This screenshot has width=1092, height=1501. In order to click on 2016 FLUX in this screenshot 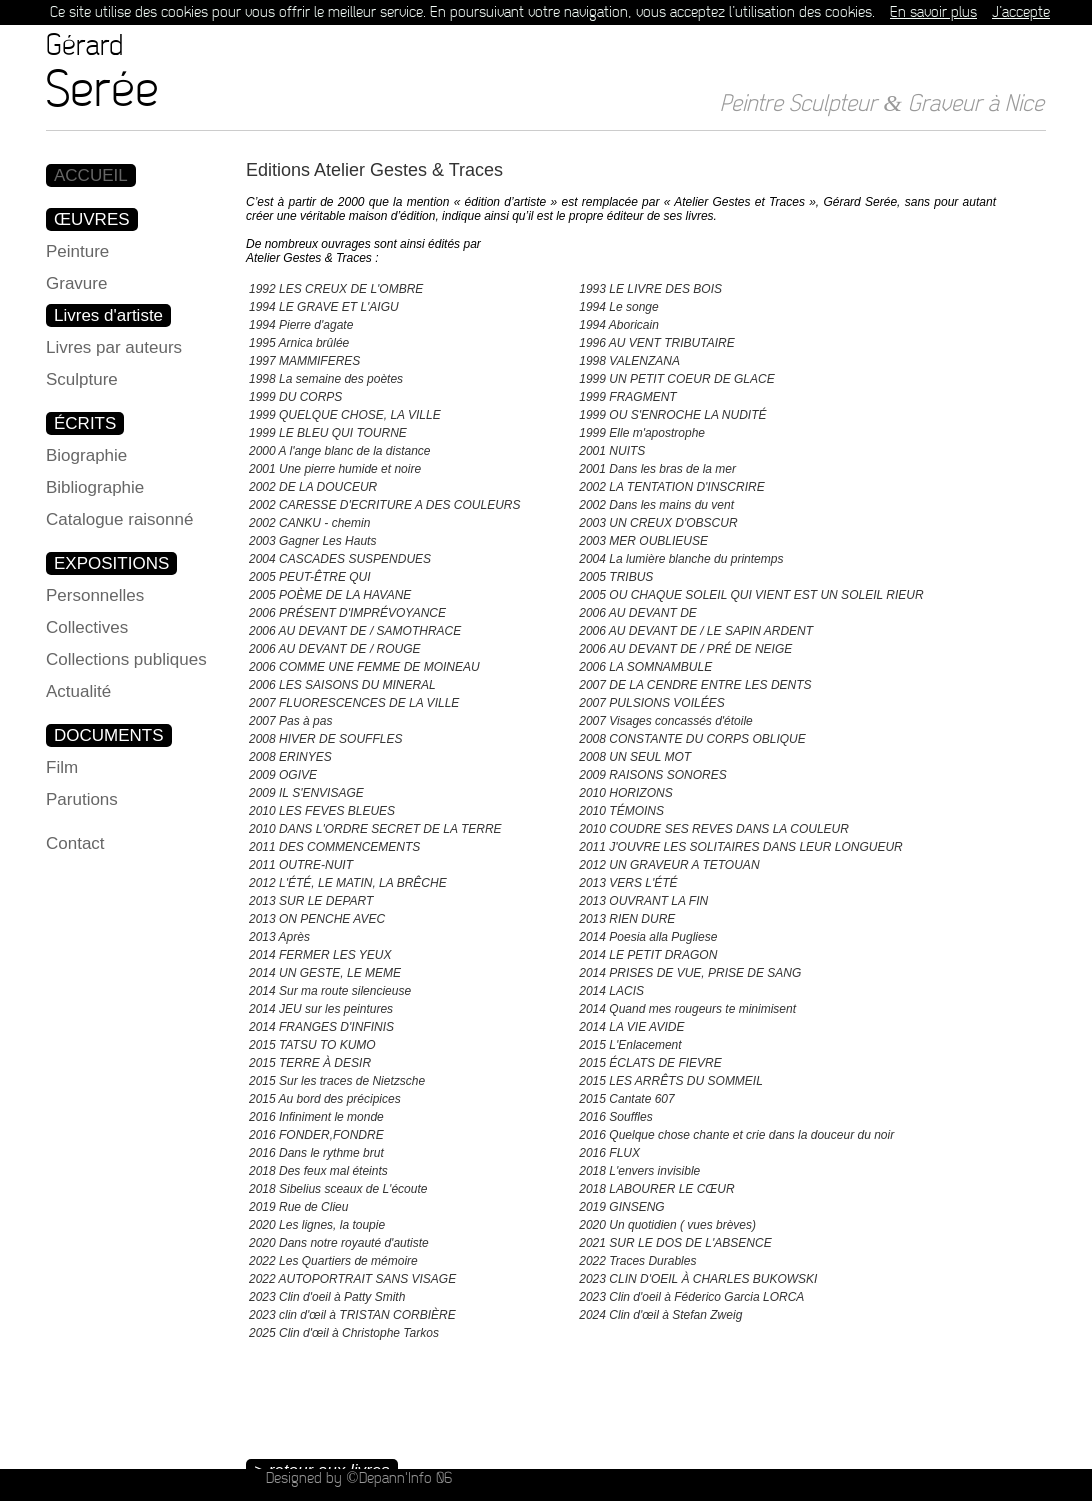, I will do `click(609, 1153)`.